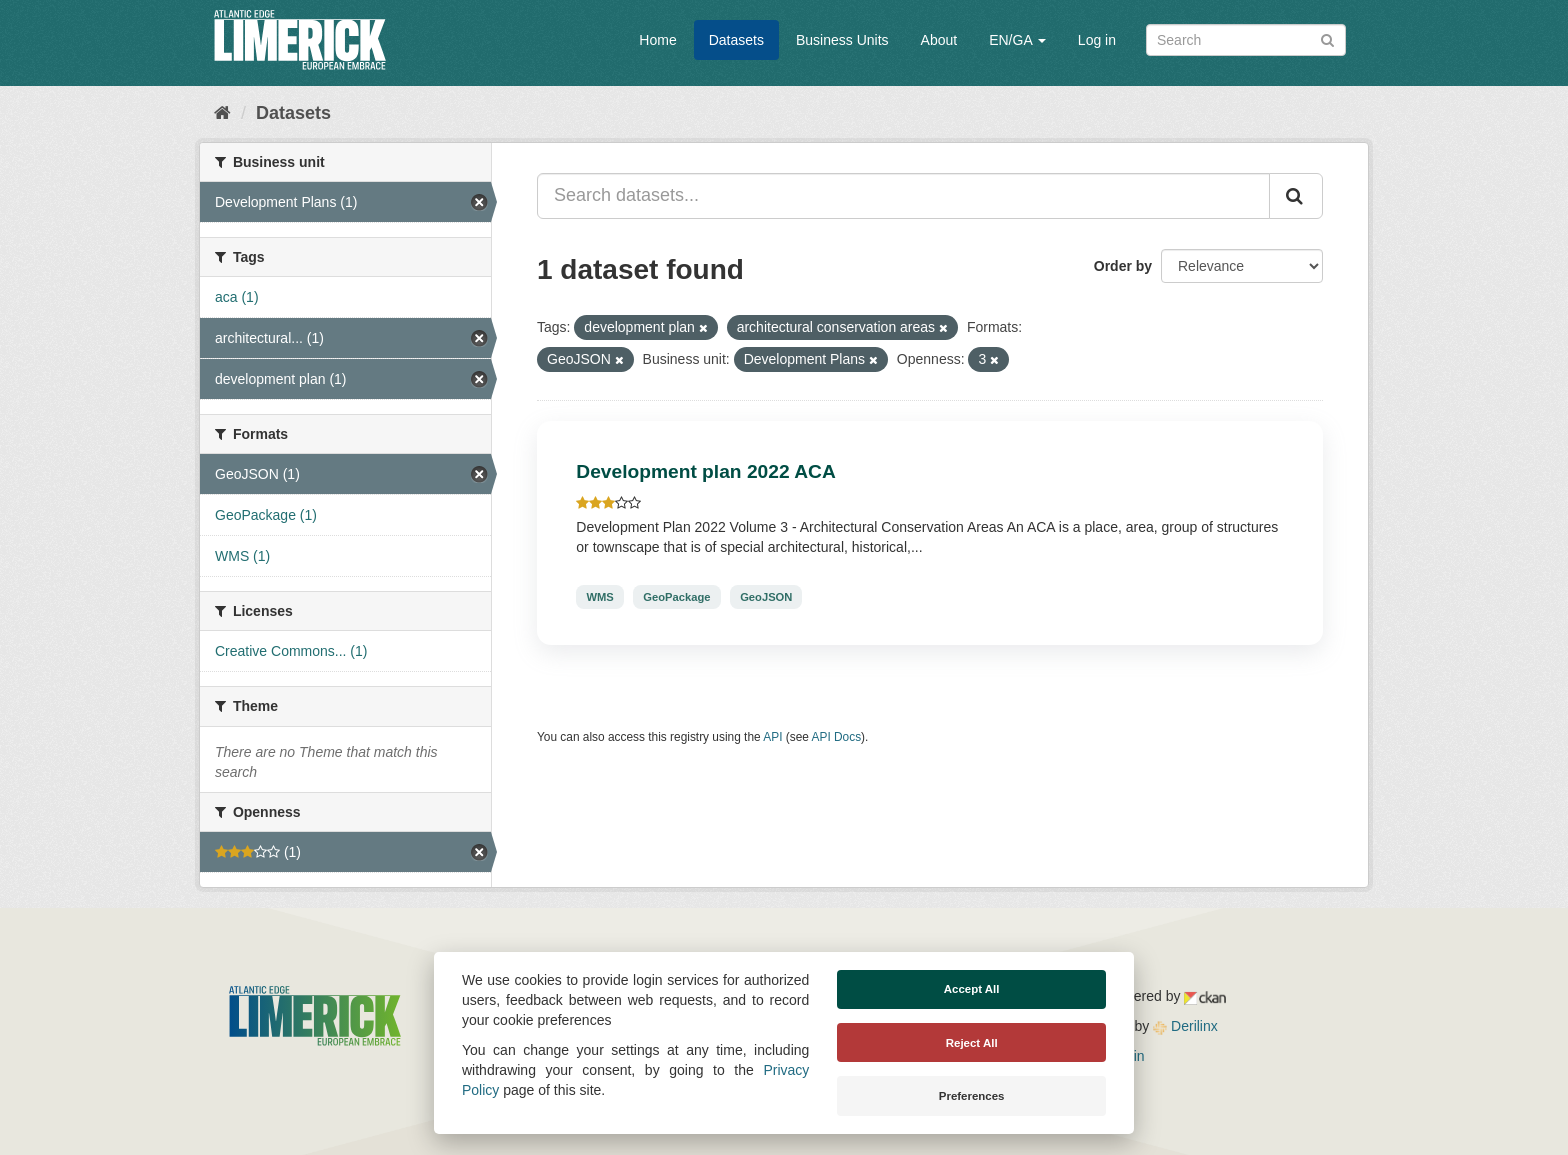 This screenshot has width=1568, height=1155. What do you see at coordinates (1123, 266) in the screenshot?
I see `Order by` at bounding box center [1123, 266].